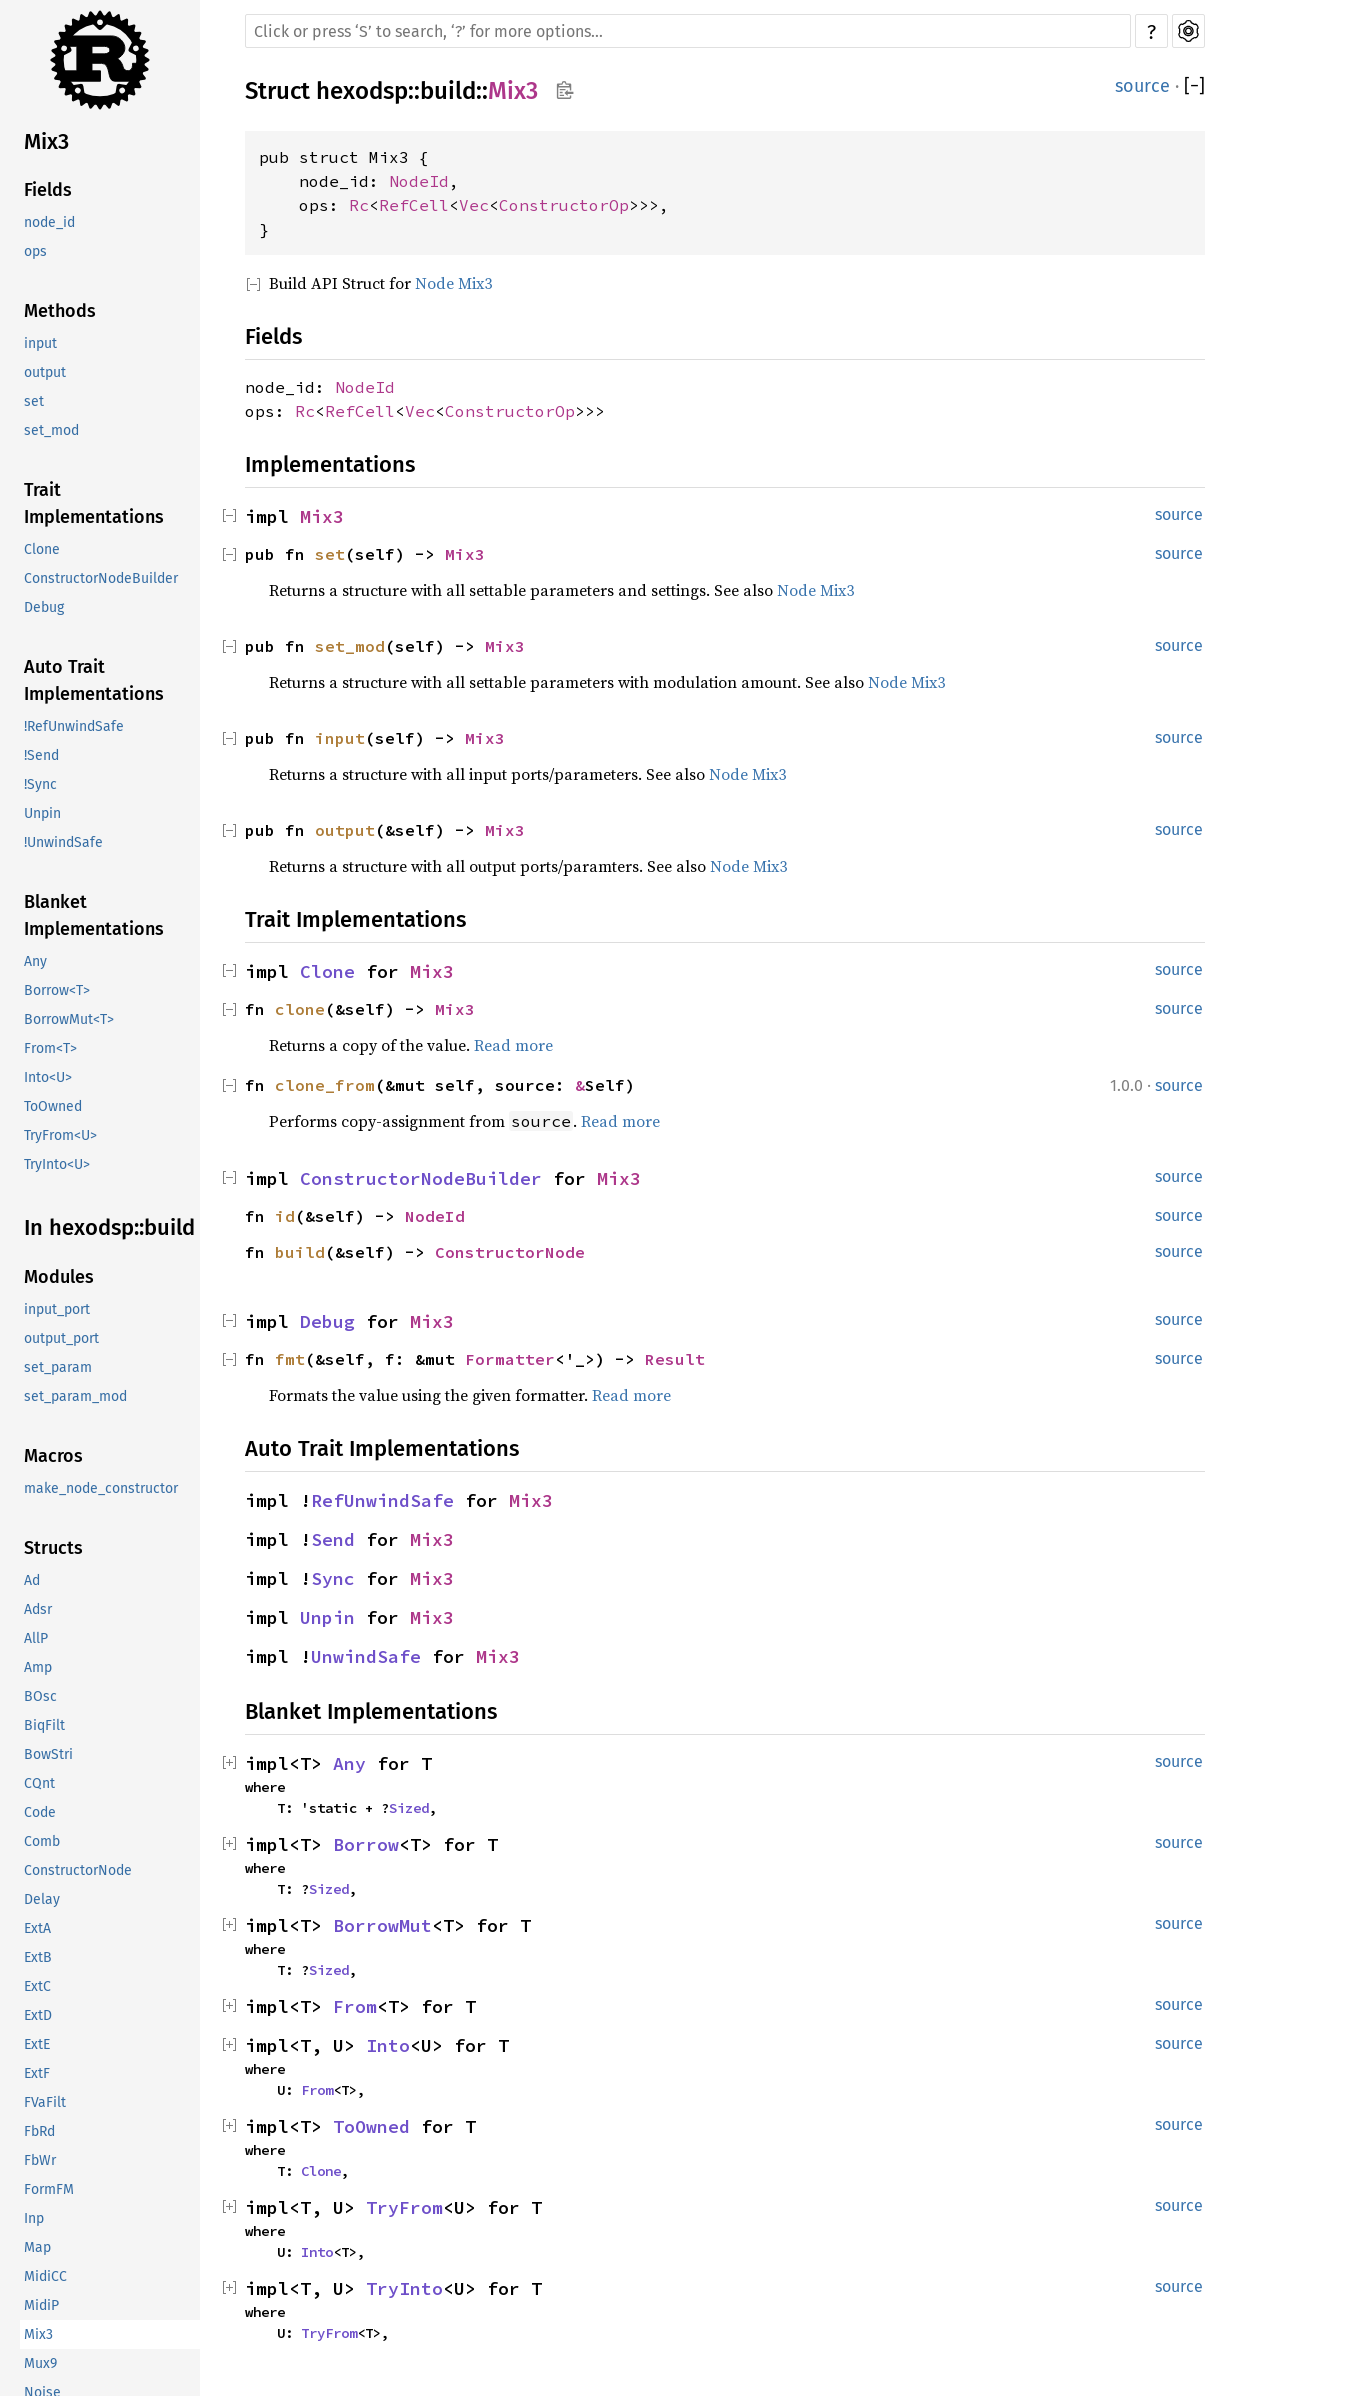  What do you see at coordinates (57, 1309) in the screenshot?
I see `input_port` at bounding box center [57, 1309].